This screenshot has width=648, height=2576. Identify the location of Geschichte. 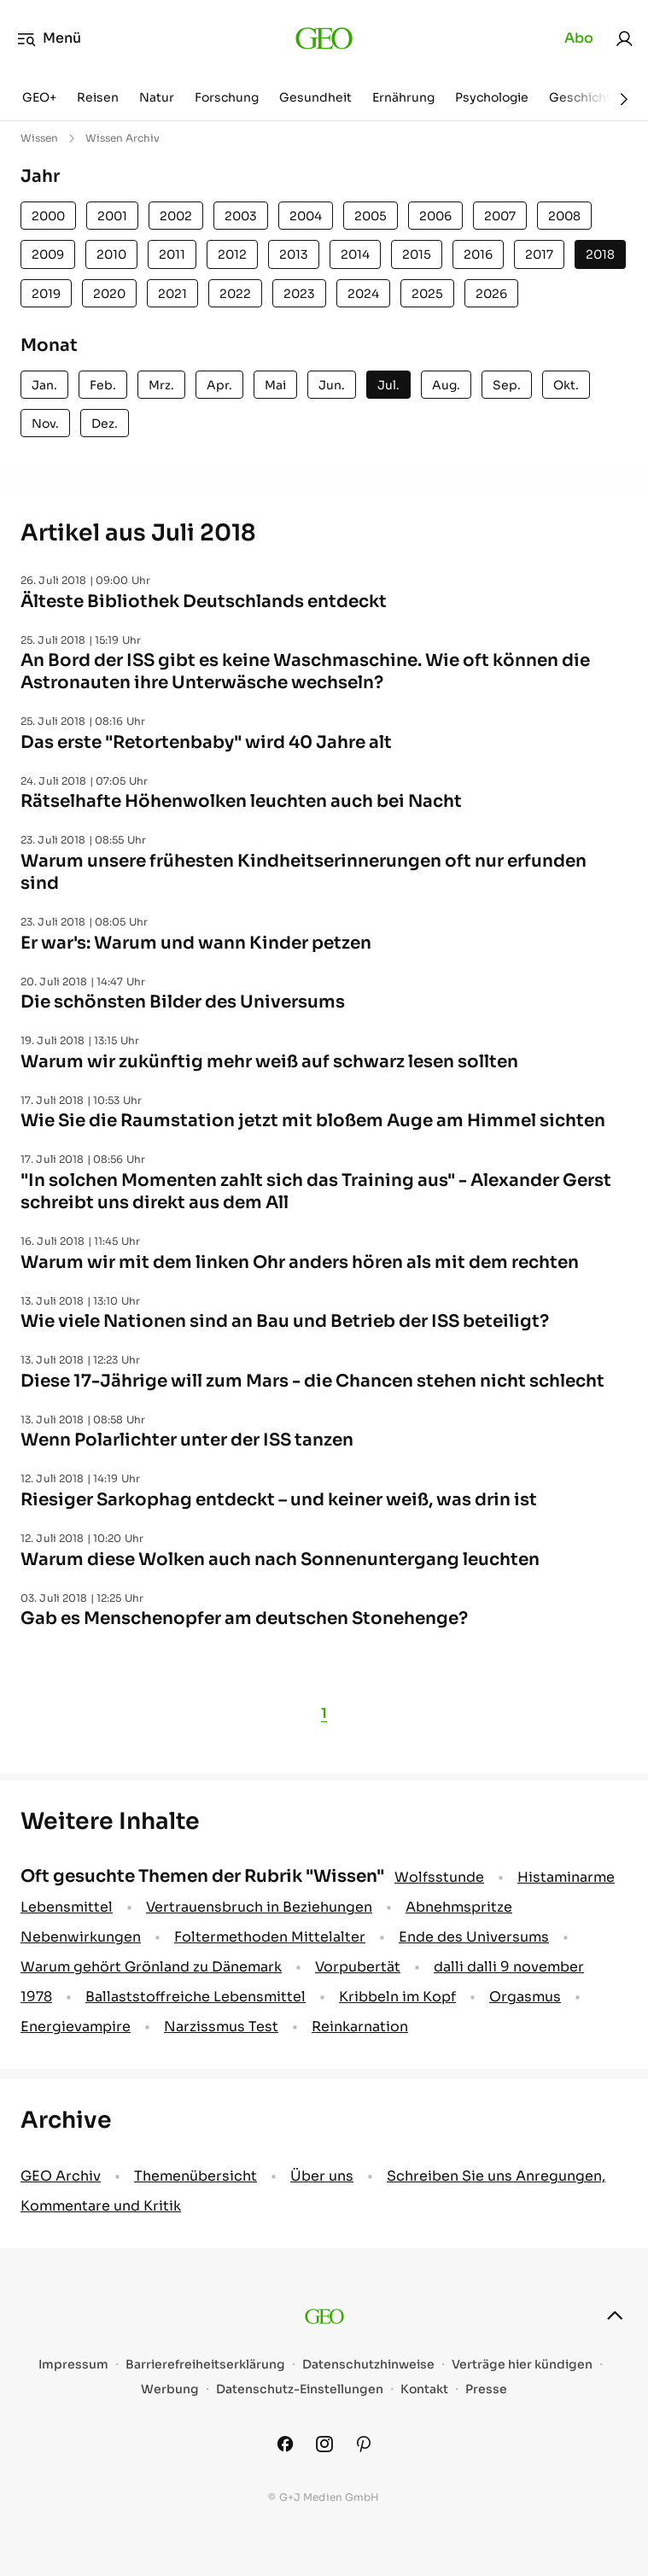
(584, 97).